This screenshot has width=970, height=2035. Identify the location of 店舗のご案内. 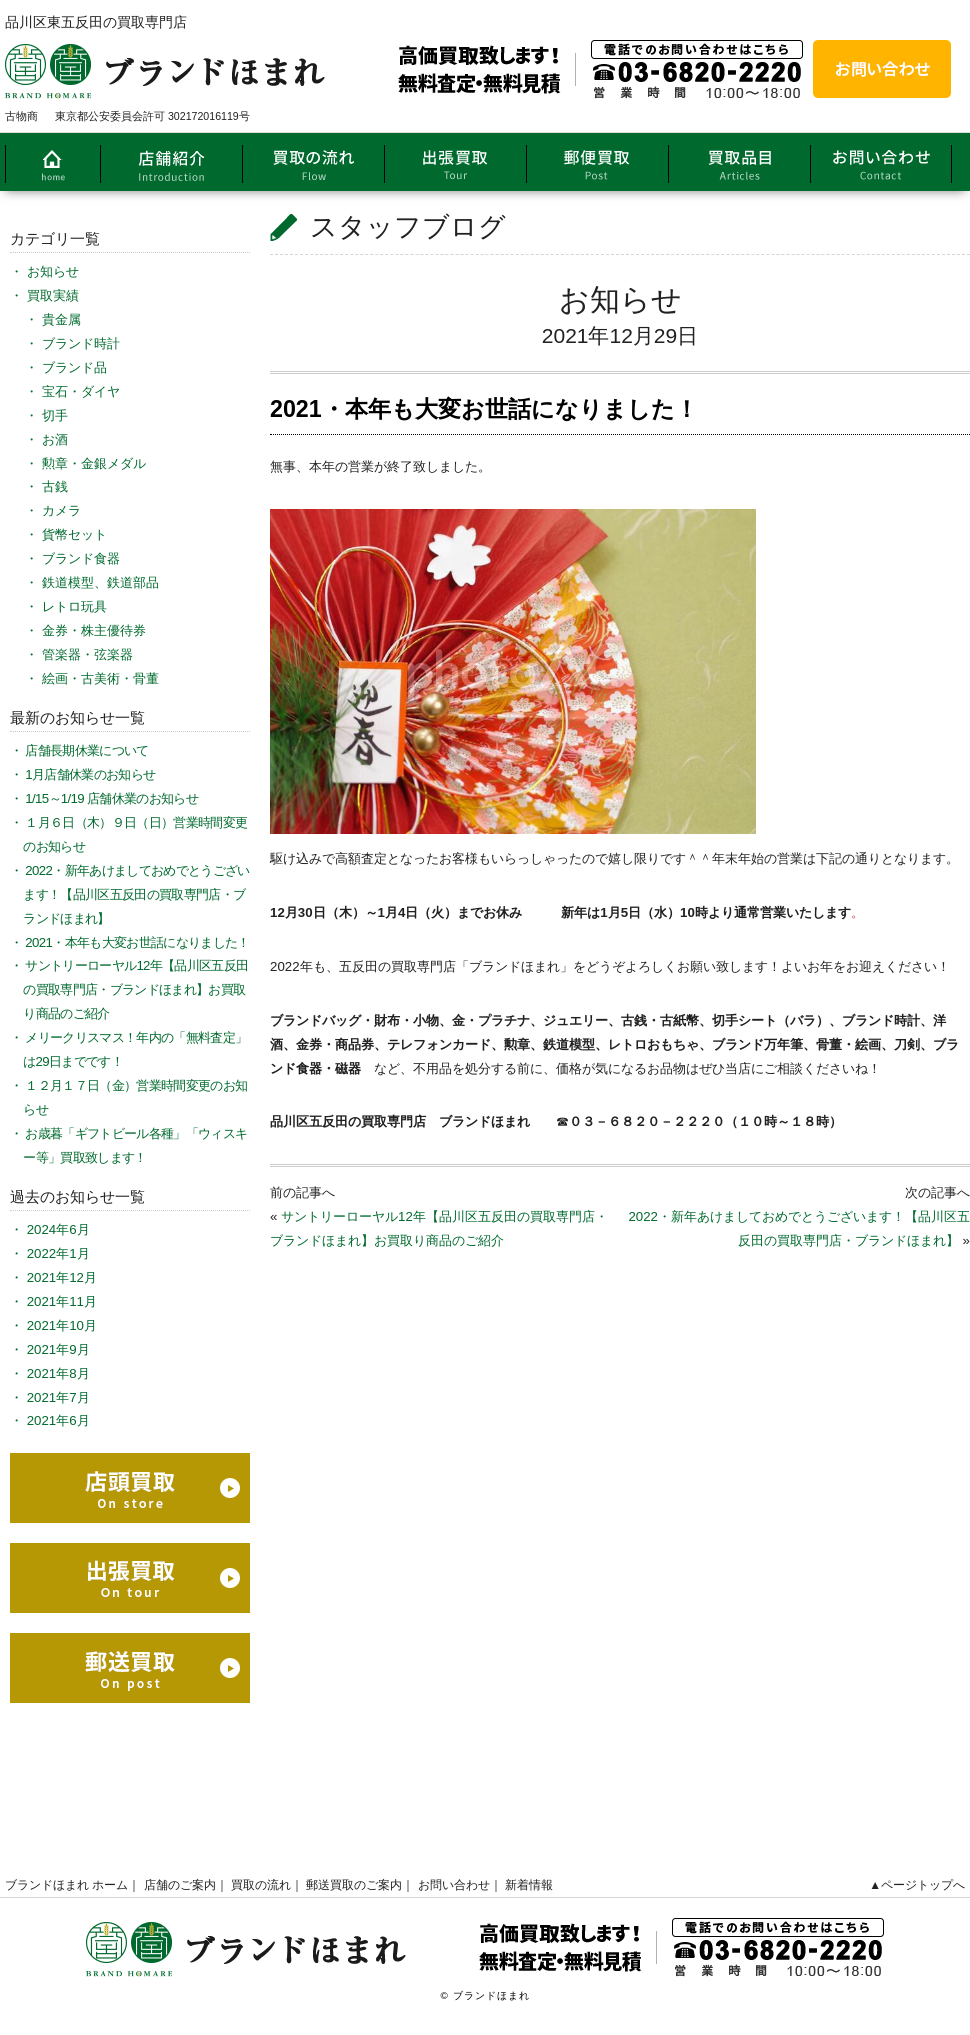
(180, 1885).